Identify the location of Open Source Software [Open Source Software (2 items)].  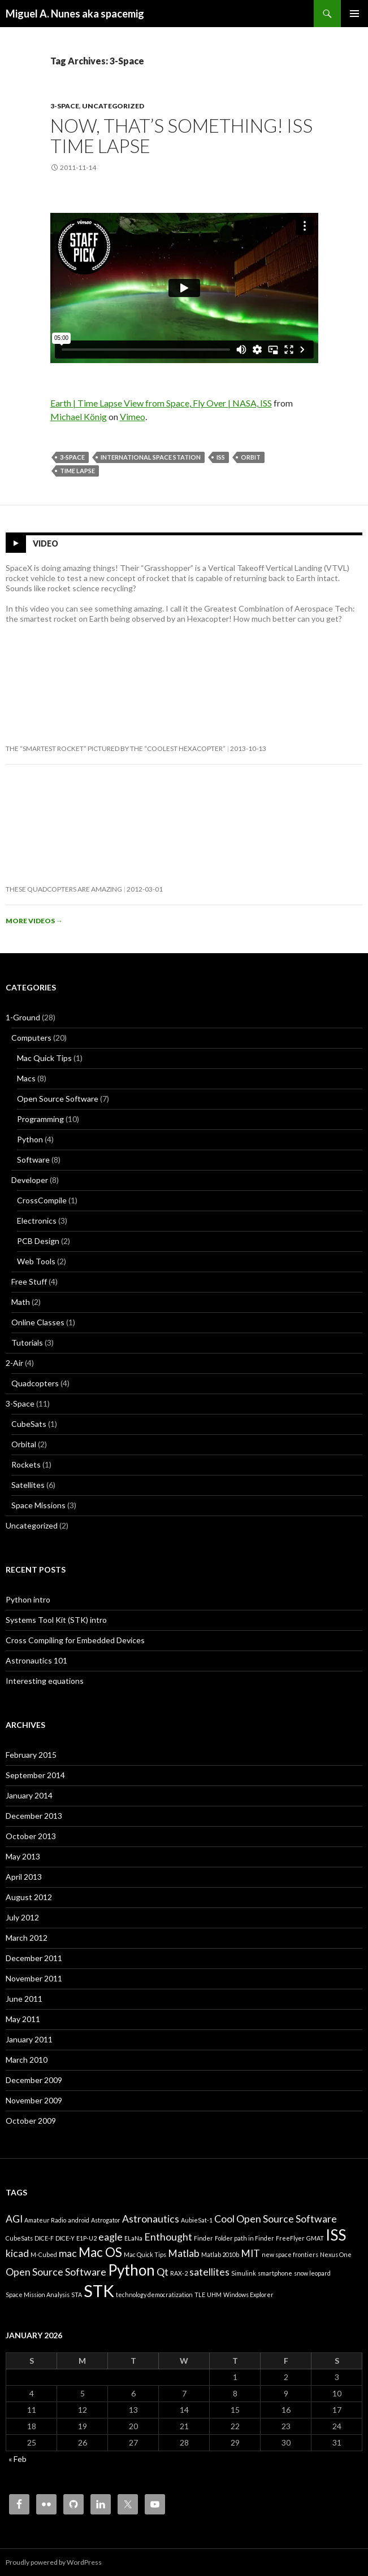
(56, 2272).